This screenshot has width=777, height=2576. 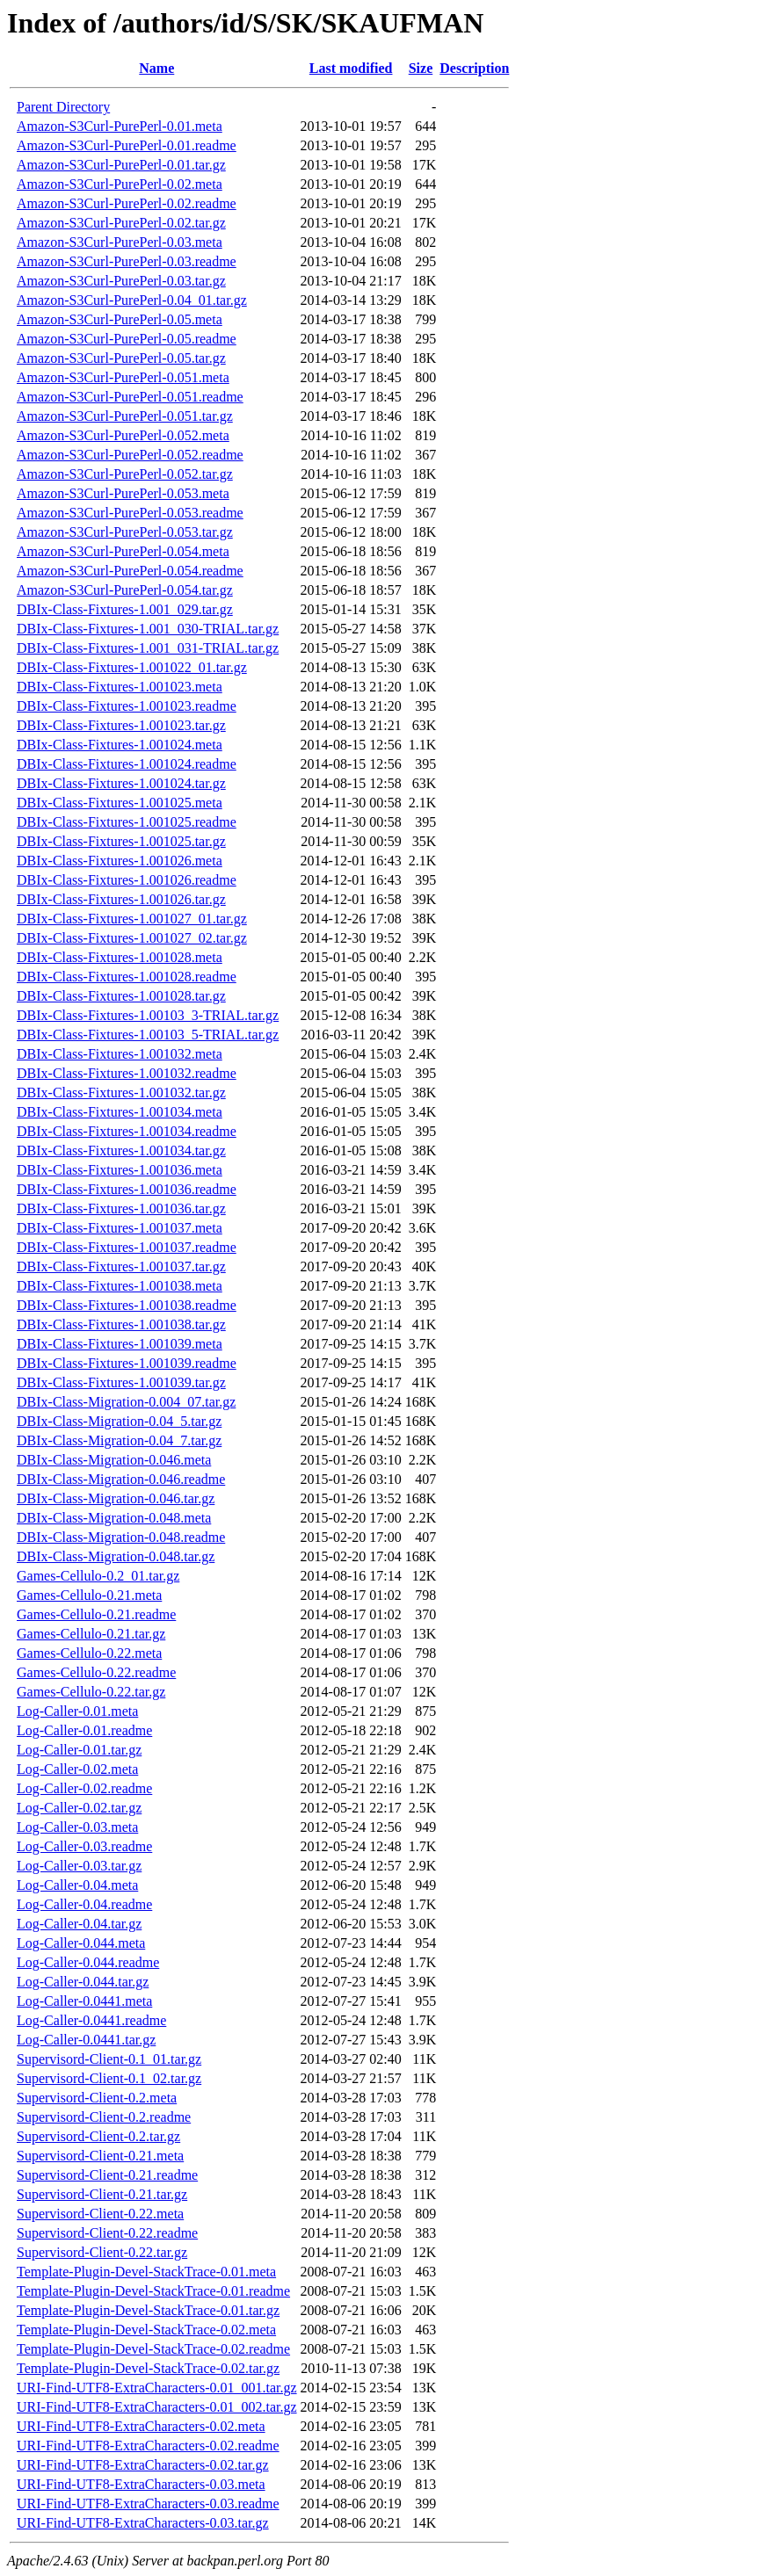 I want to click on URI-Find-UTF8-ExtraCharacters-0.01_002.tar.gz, so click(x=157, y=2406).